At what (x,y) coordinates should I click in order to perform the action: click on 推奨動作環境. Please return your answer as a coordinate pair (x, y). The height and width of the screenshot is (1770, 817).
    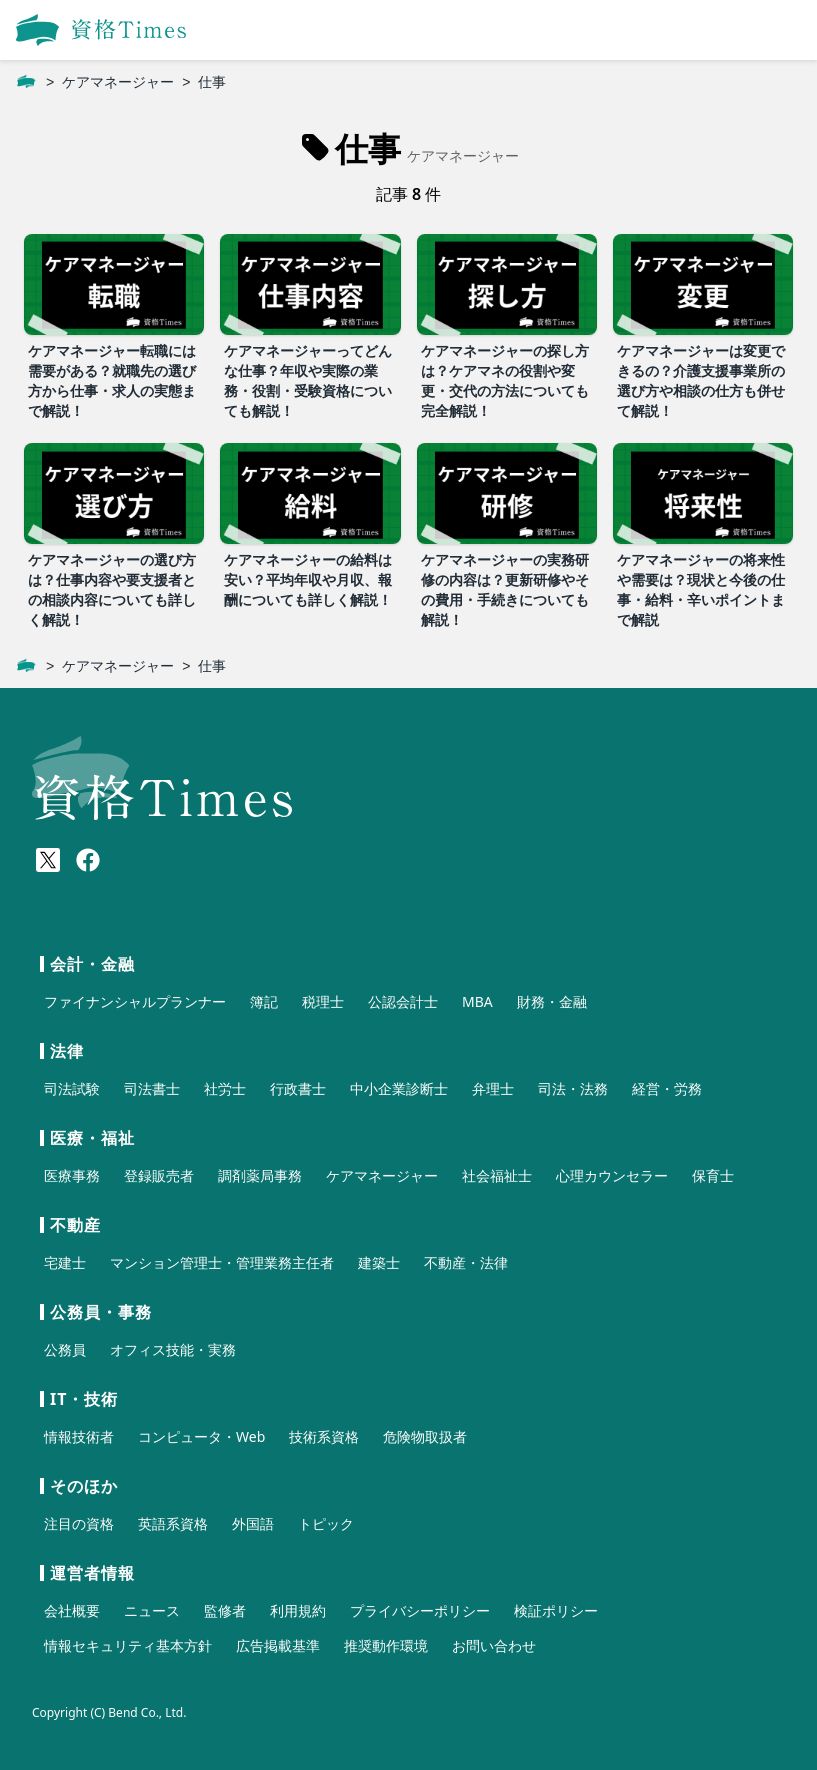
    Looking at the image, I should click on (386, 1645).